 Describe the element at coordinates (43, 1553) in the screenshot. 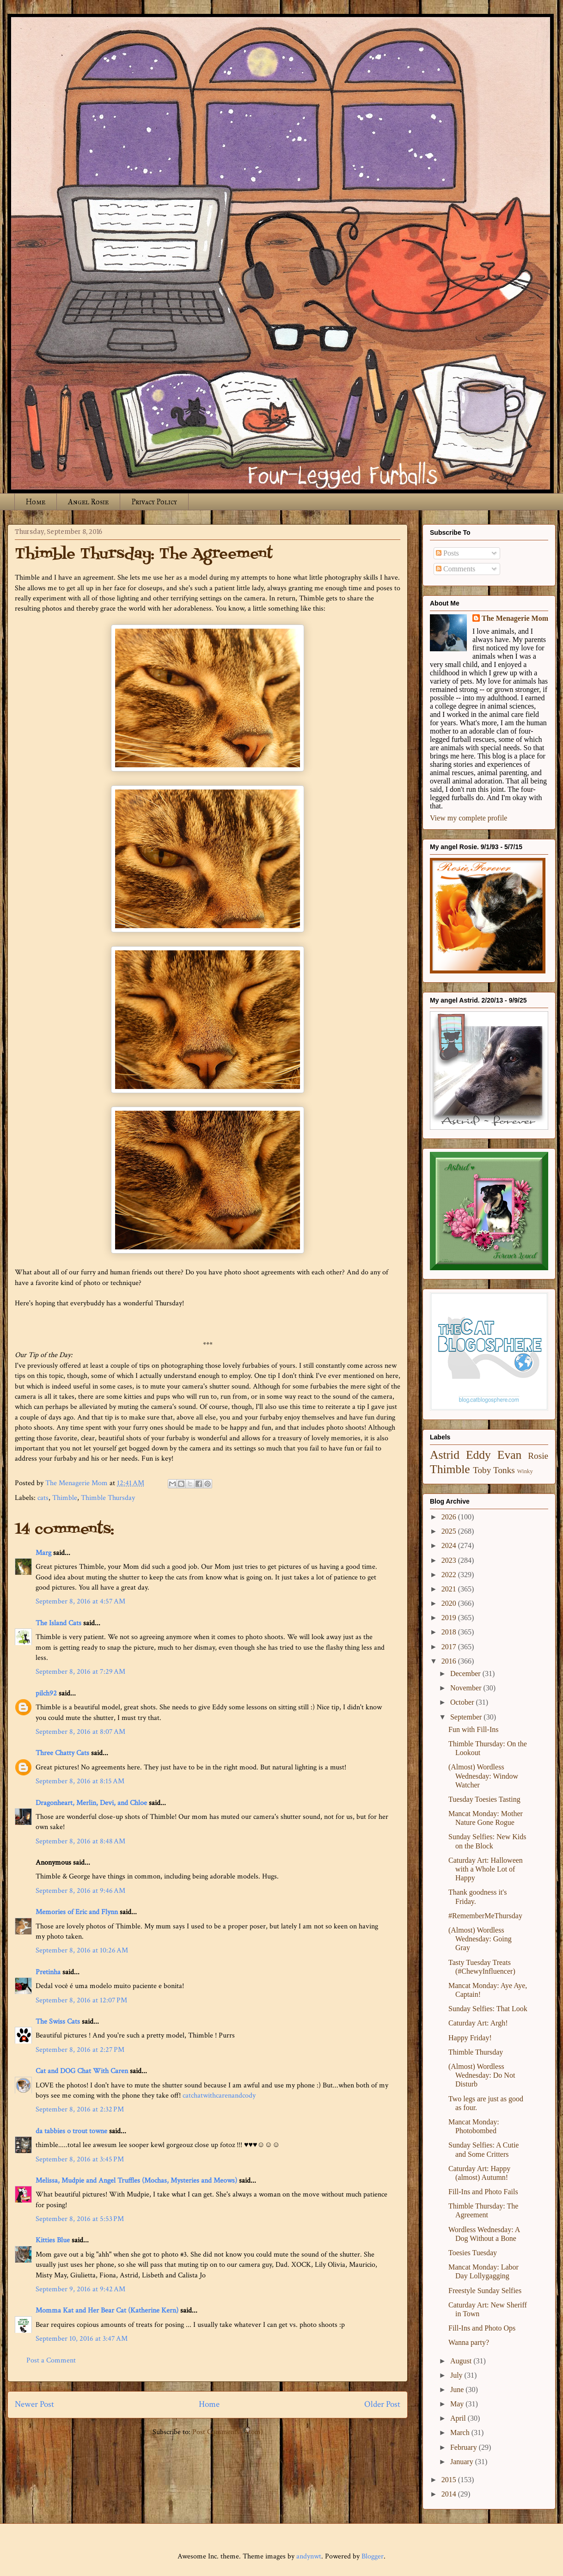

I see `Marg` at that location.